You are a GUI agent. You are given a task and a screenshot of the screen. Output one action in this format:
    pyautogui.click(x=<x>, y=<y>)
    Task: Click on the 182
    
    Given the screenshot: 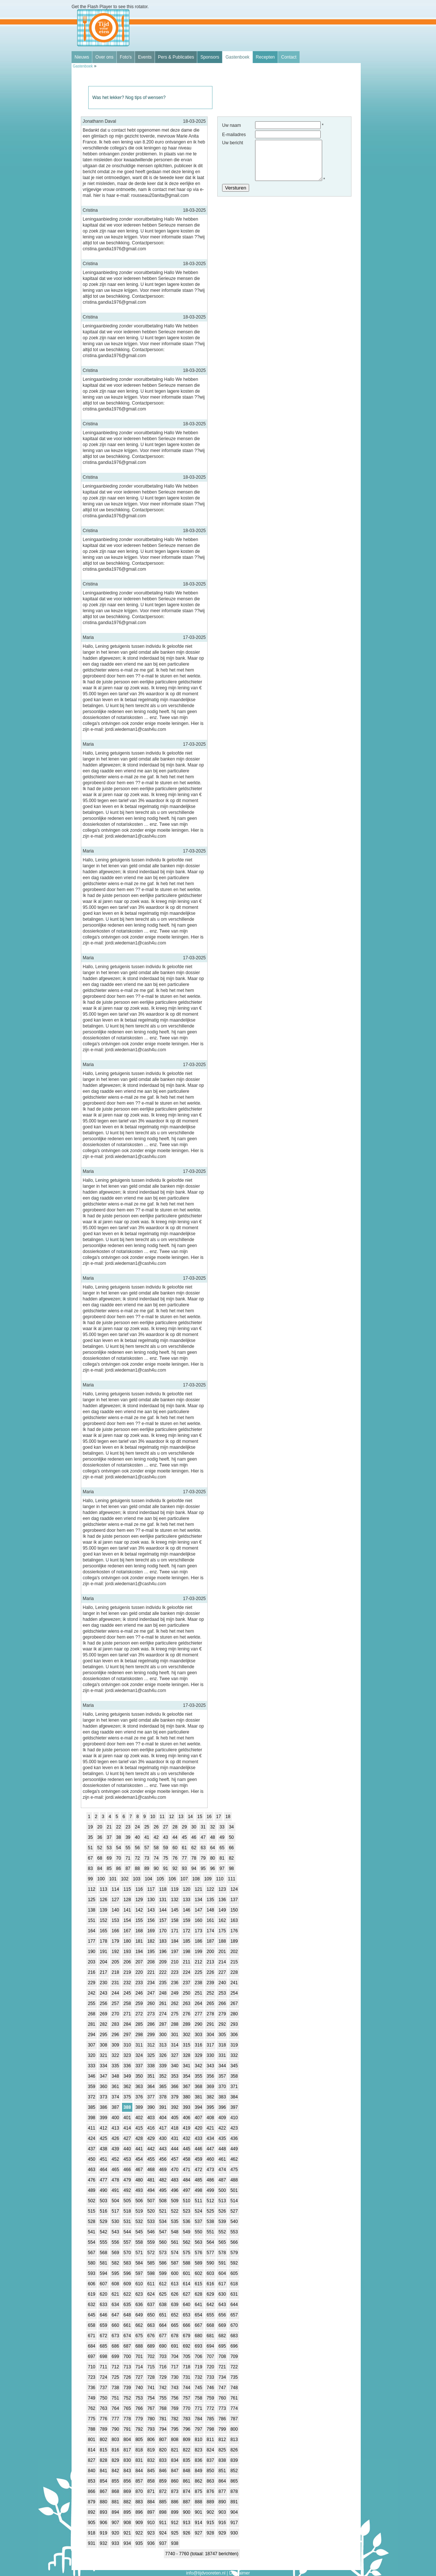 What is the action you would take?
    pyautogui.click(x=151, y=1941)
    